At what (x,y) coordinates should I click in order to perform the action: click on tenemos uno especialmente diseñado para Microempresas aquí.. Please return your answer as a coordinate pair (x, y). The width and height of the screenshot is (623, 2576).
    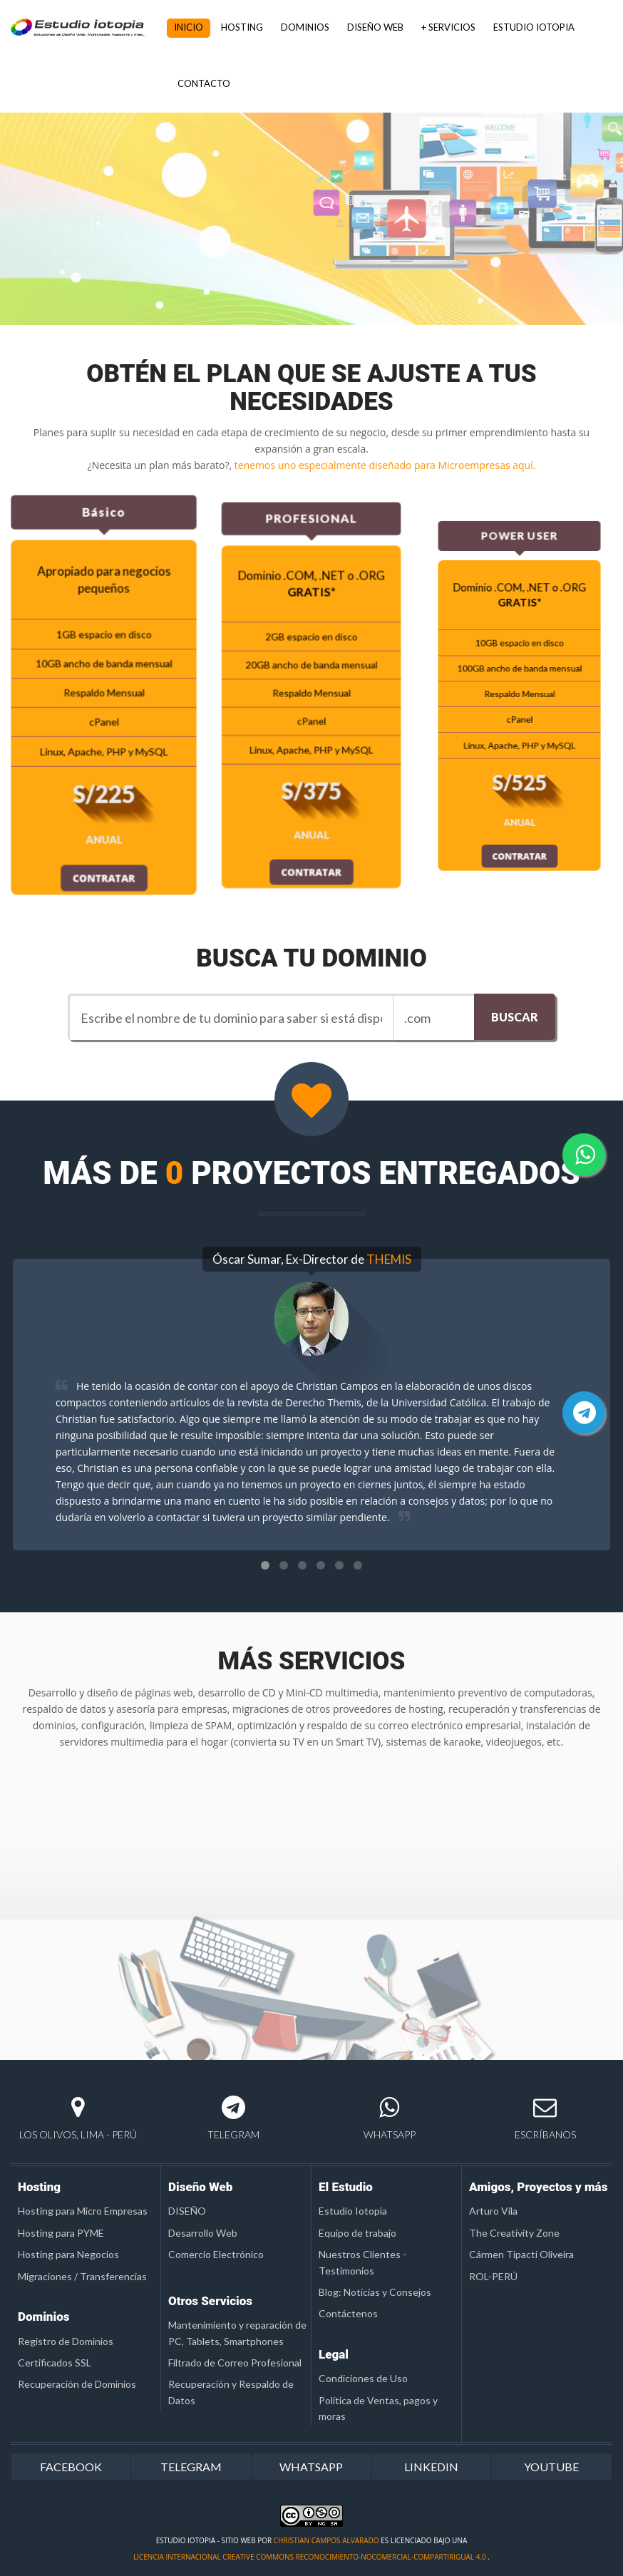
    Looking at the image, I should click on (385, 465).